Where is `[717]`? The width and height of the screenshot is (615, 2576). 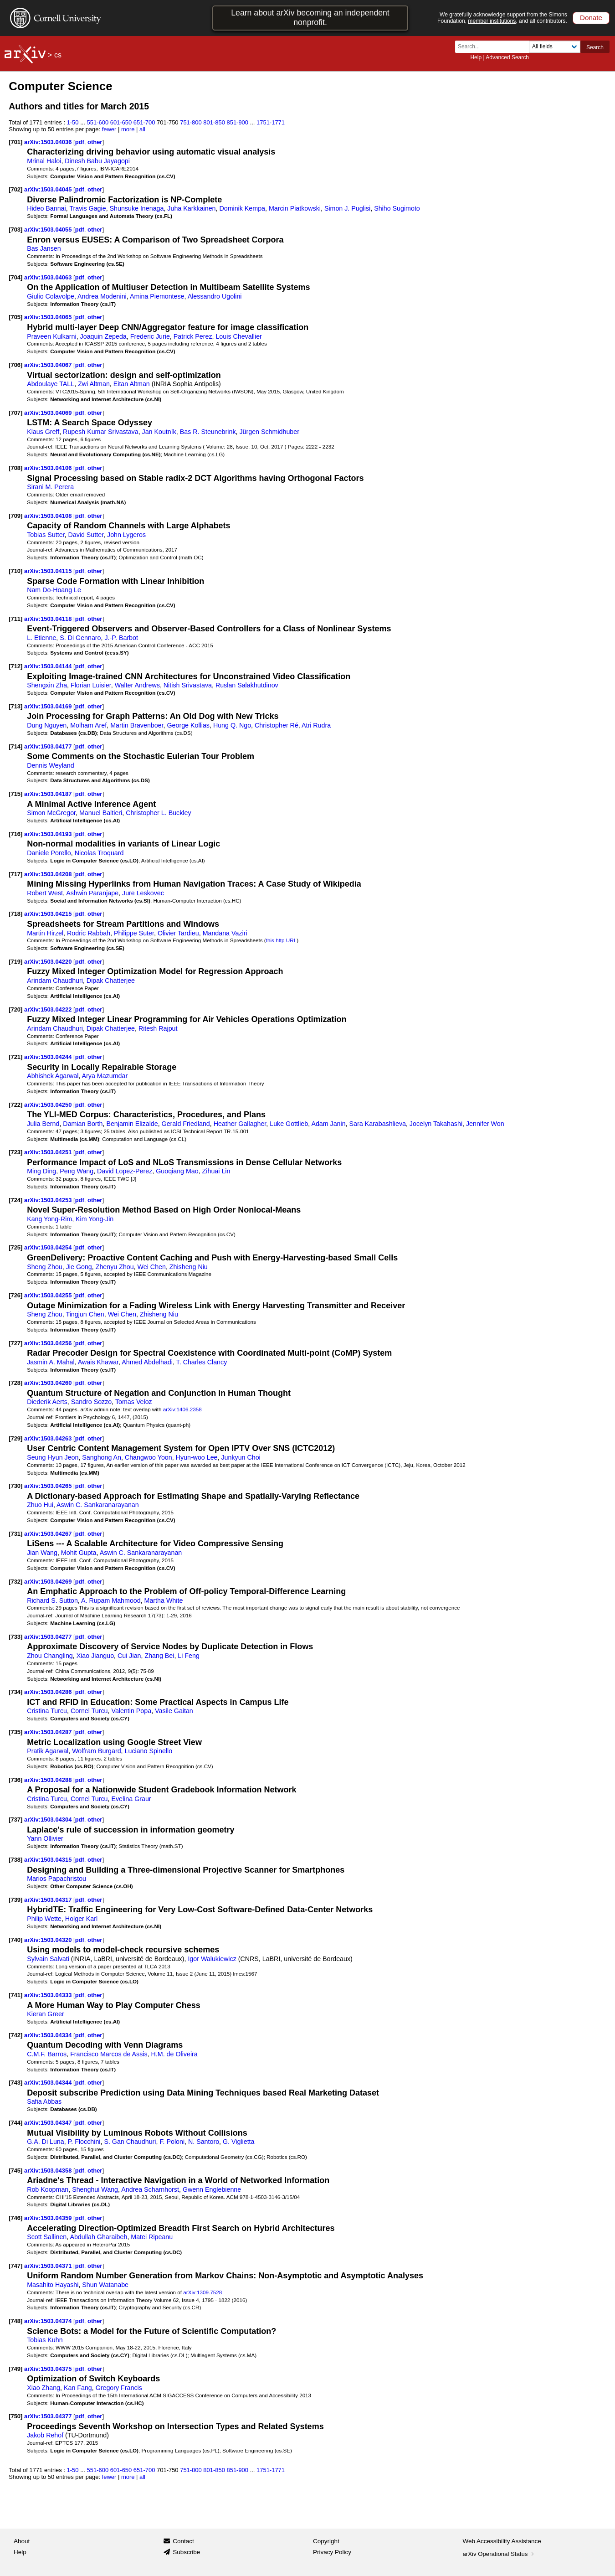 [717] is located at coordinates (15, 874).